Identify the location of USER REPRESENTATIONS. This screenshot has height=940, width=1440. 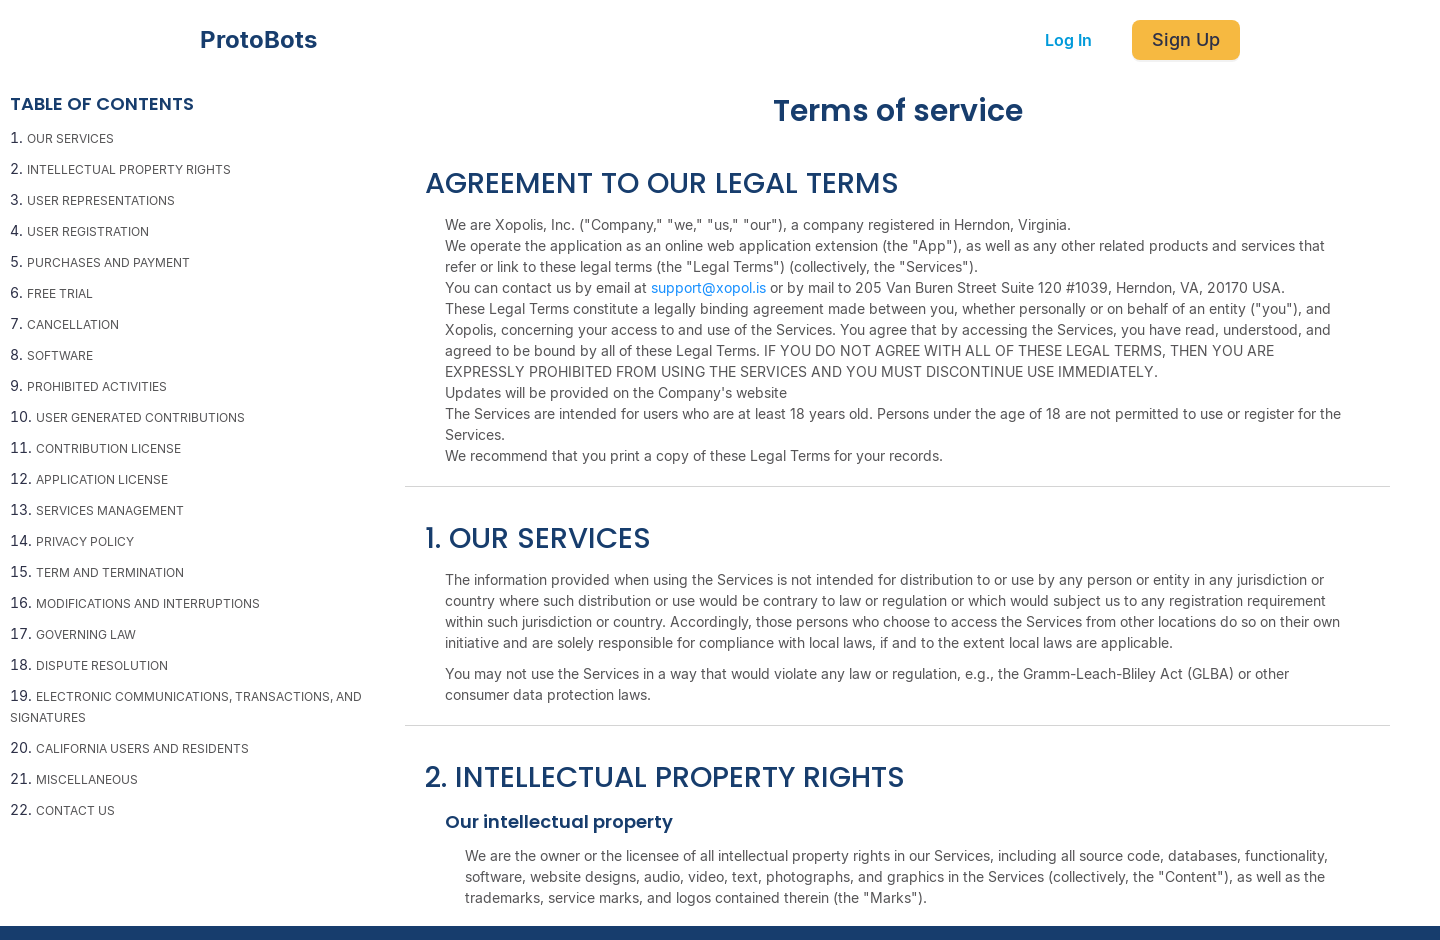
(101, 200).